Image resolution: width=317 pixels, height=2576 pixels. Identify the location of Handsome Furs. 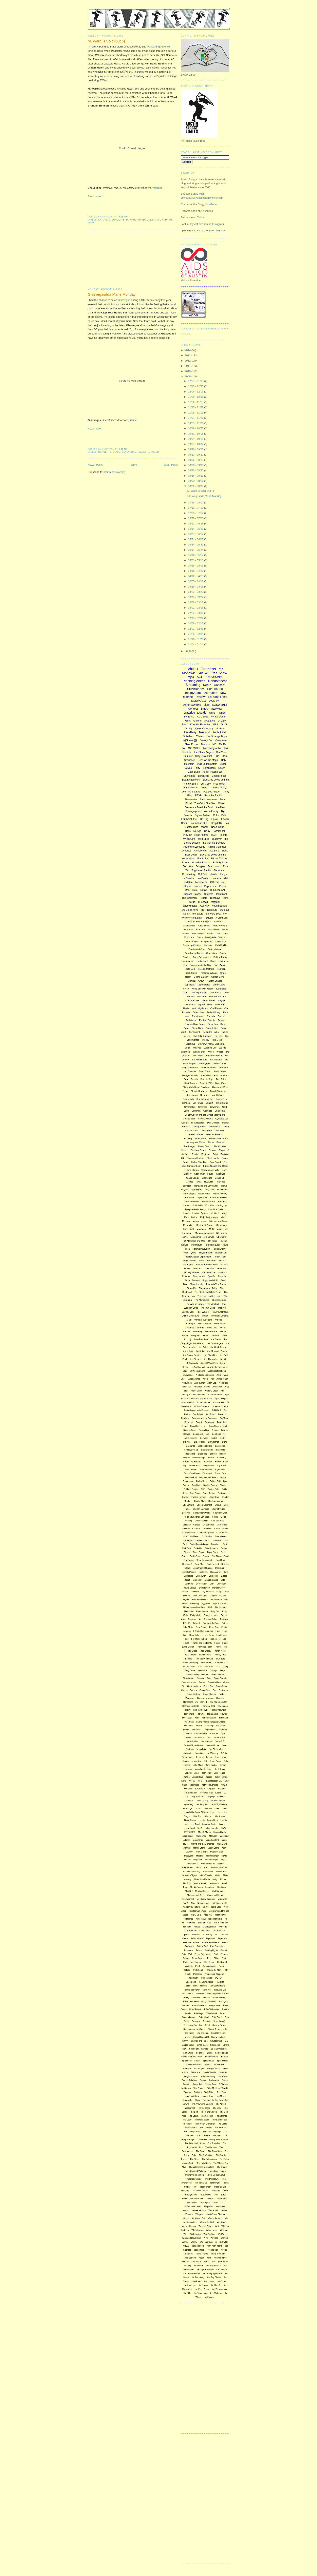
(190, 1702).